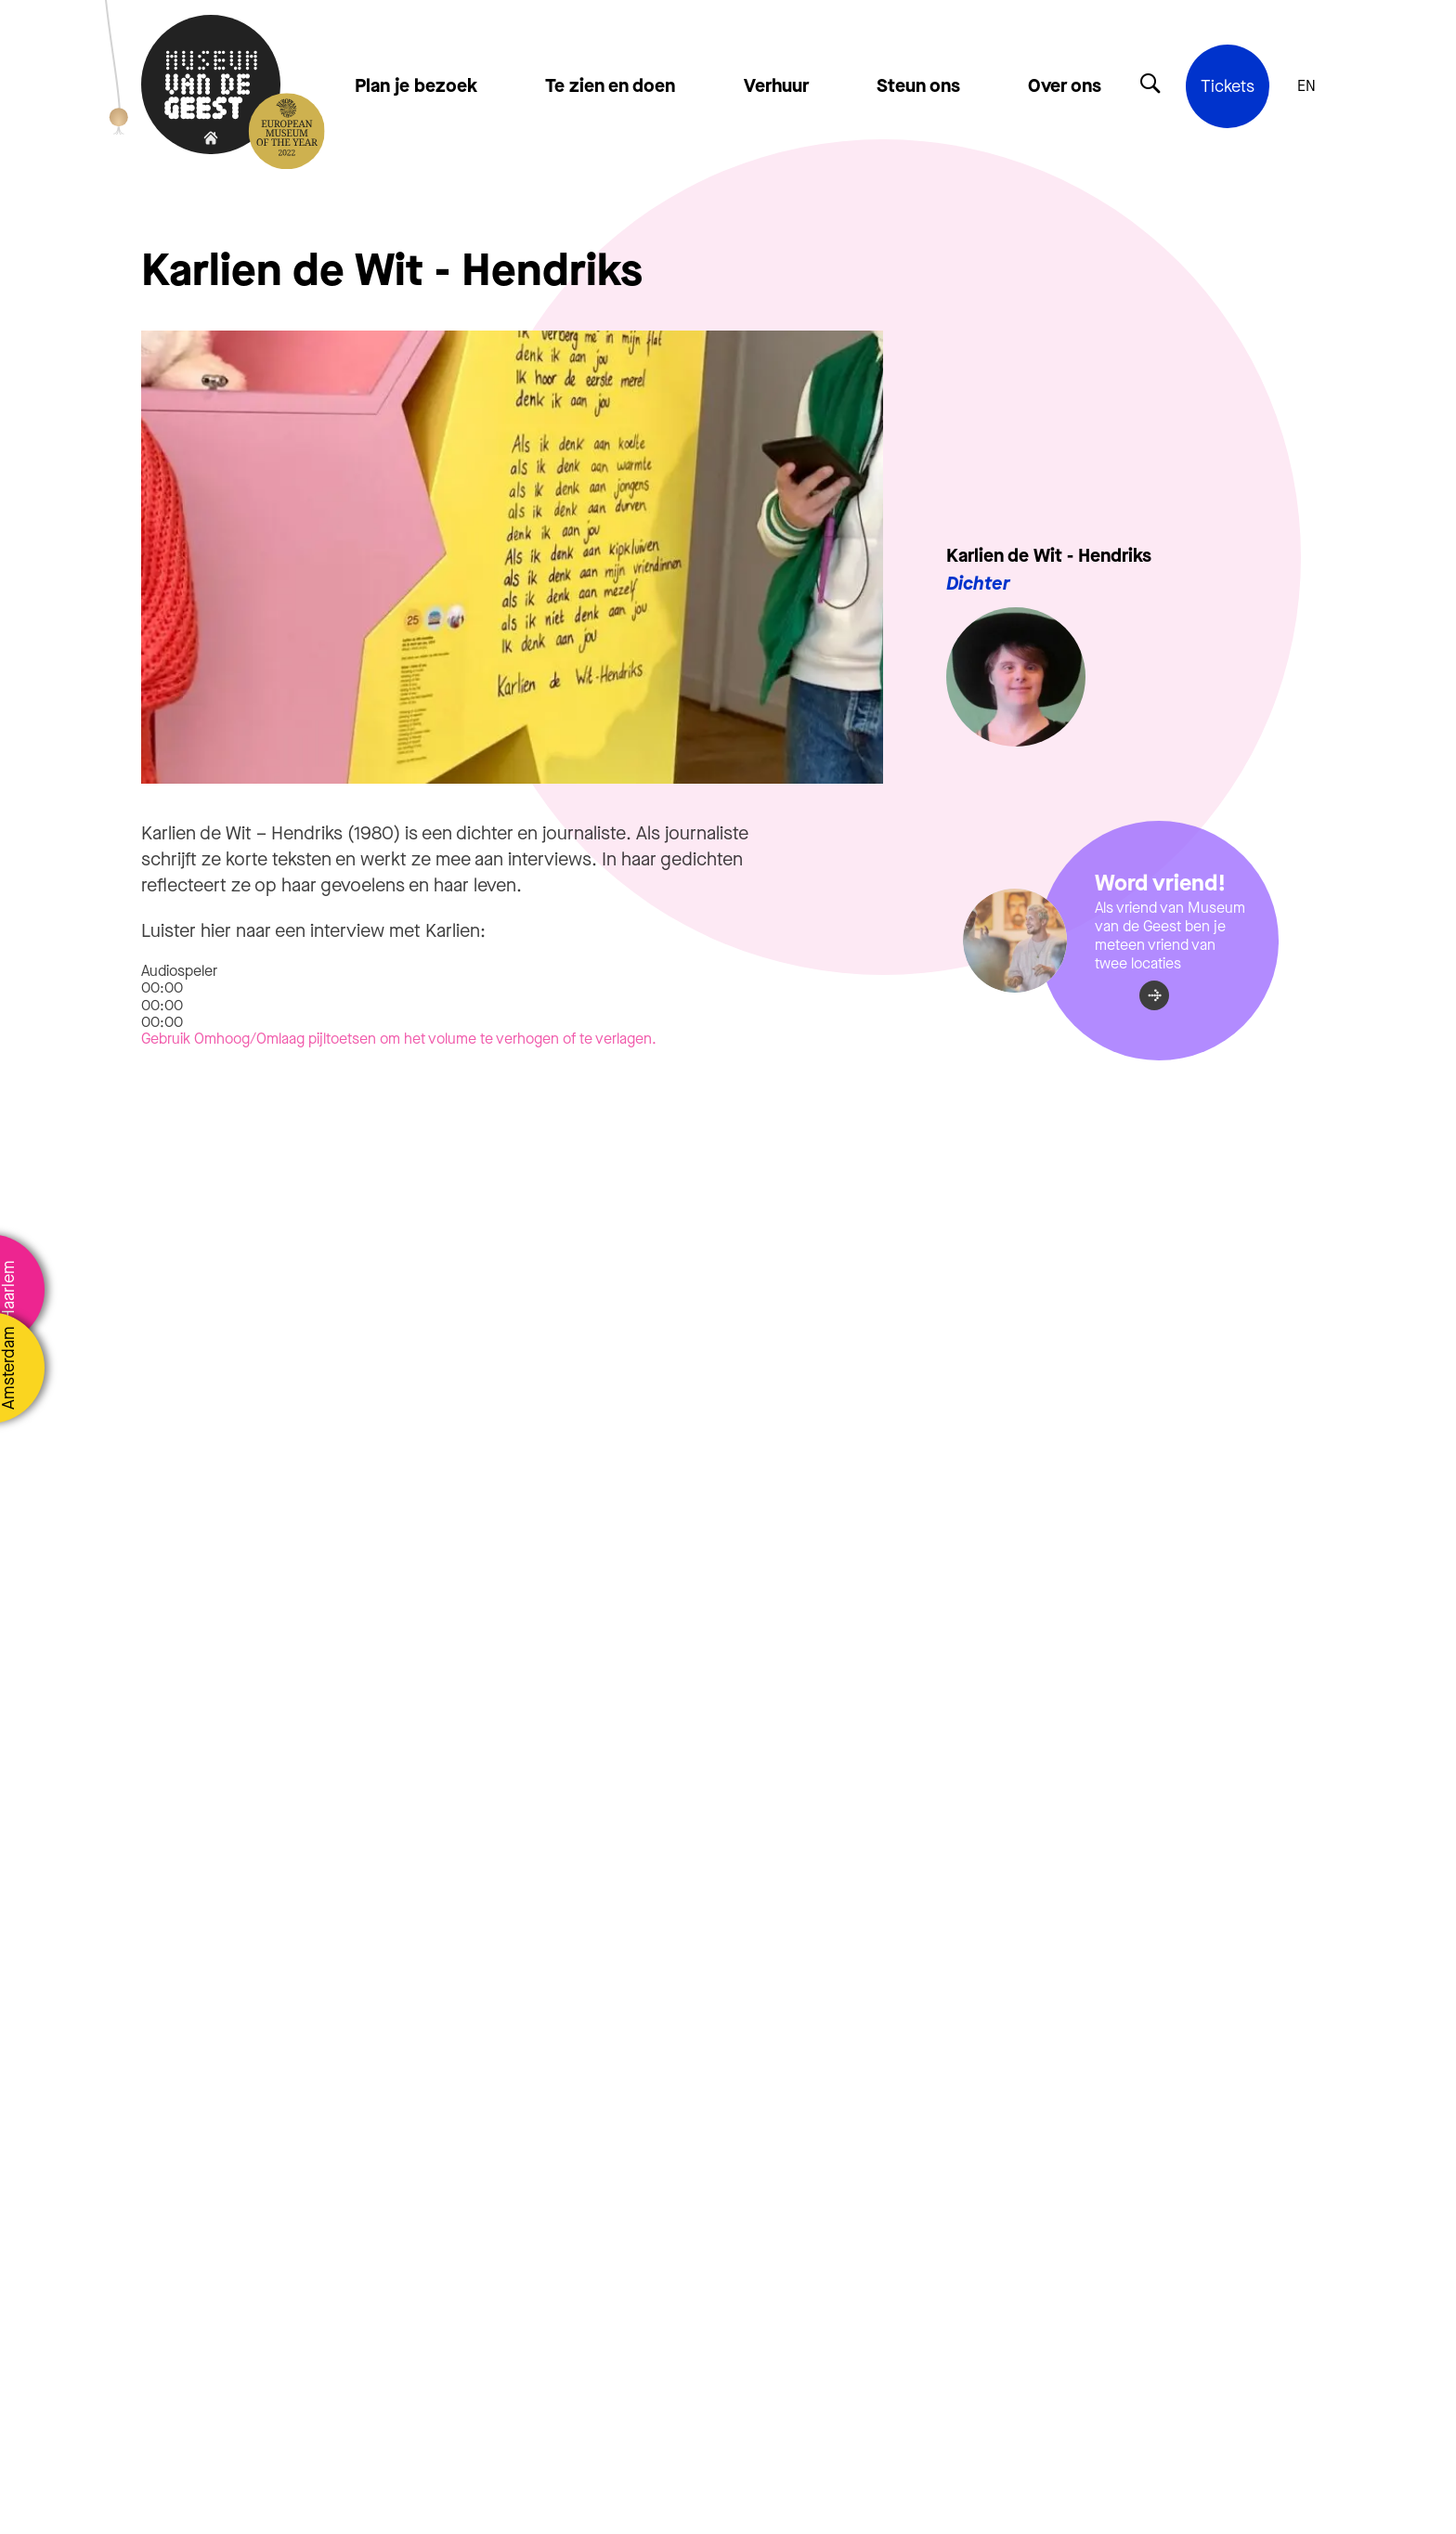 The image size is (1456, 2534). I want to click on EN, so click(1306, 86).